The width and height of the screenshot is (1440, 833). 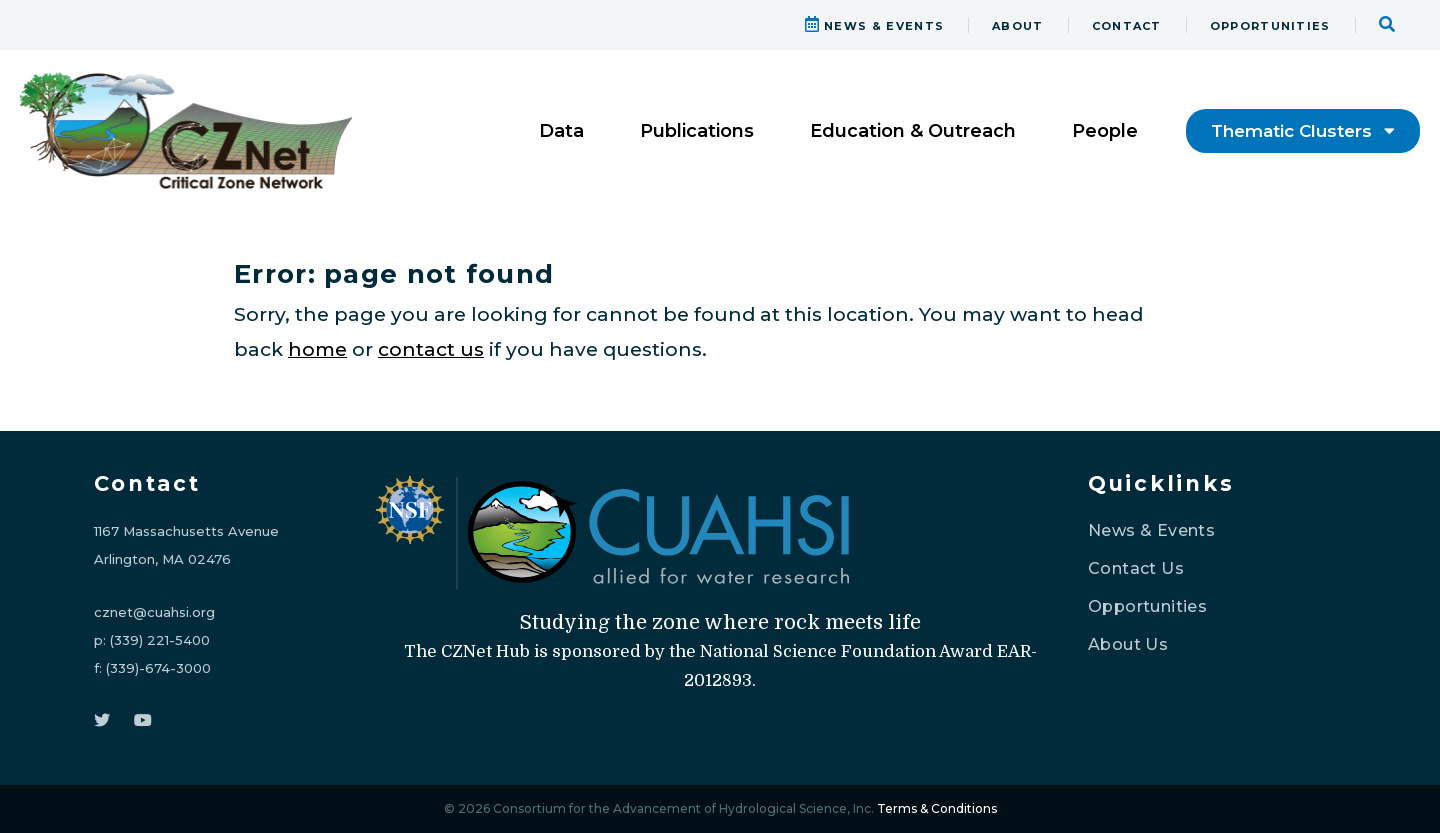 I want to click on cznet@cuahsi.org, so click(x=154, y=612).